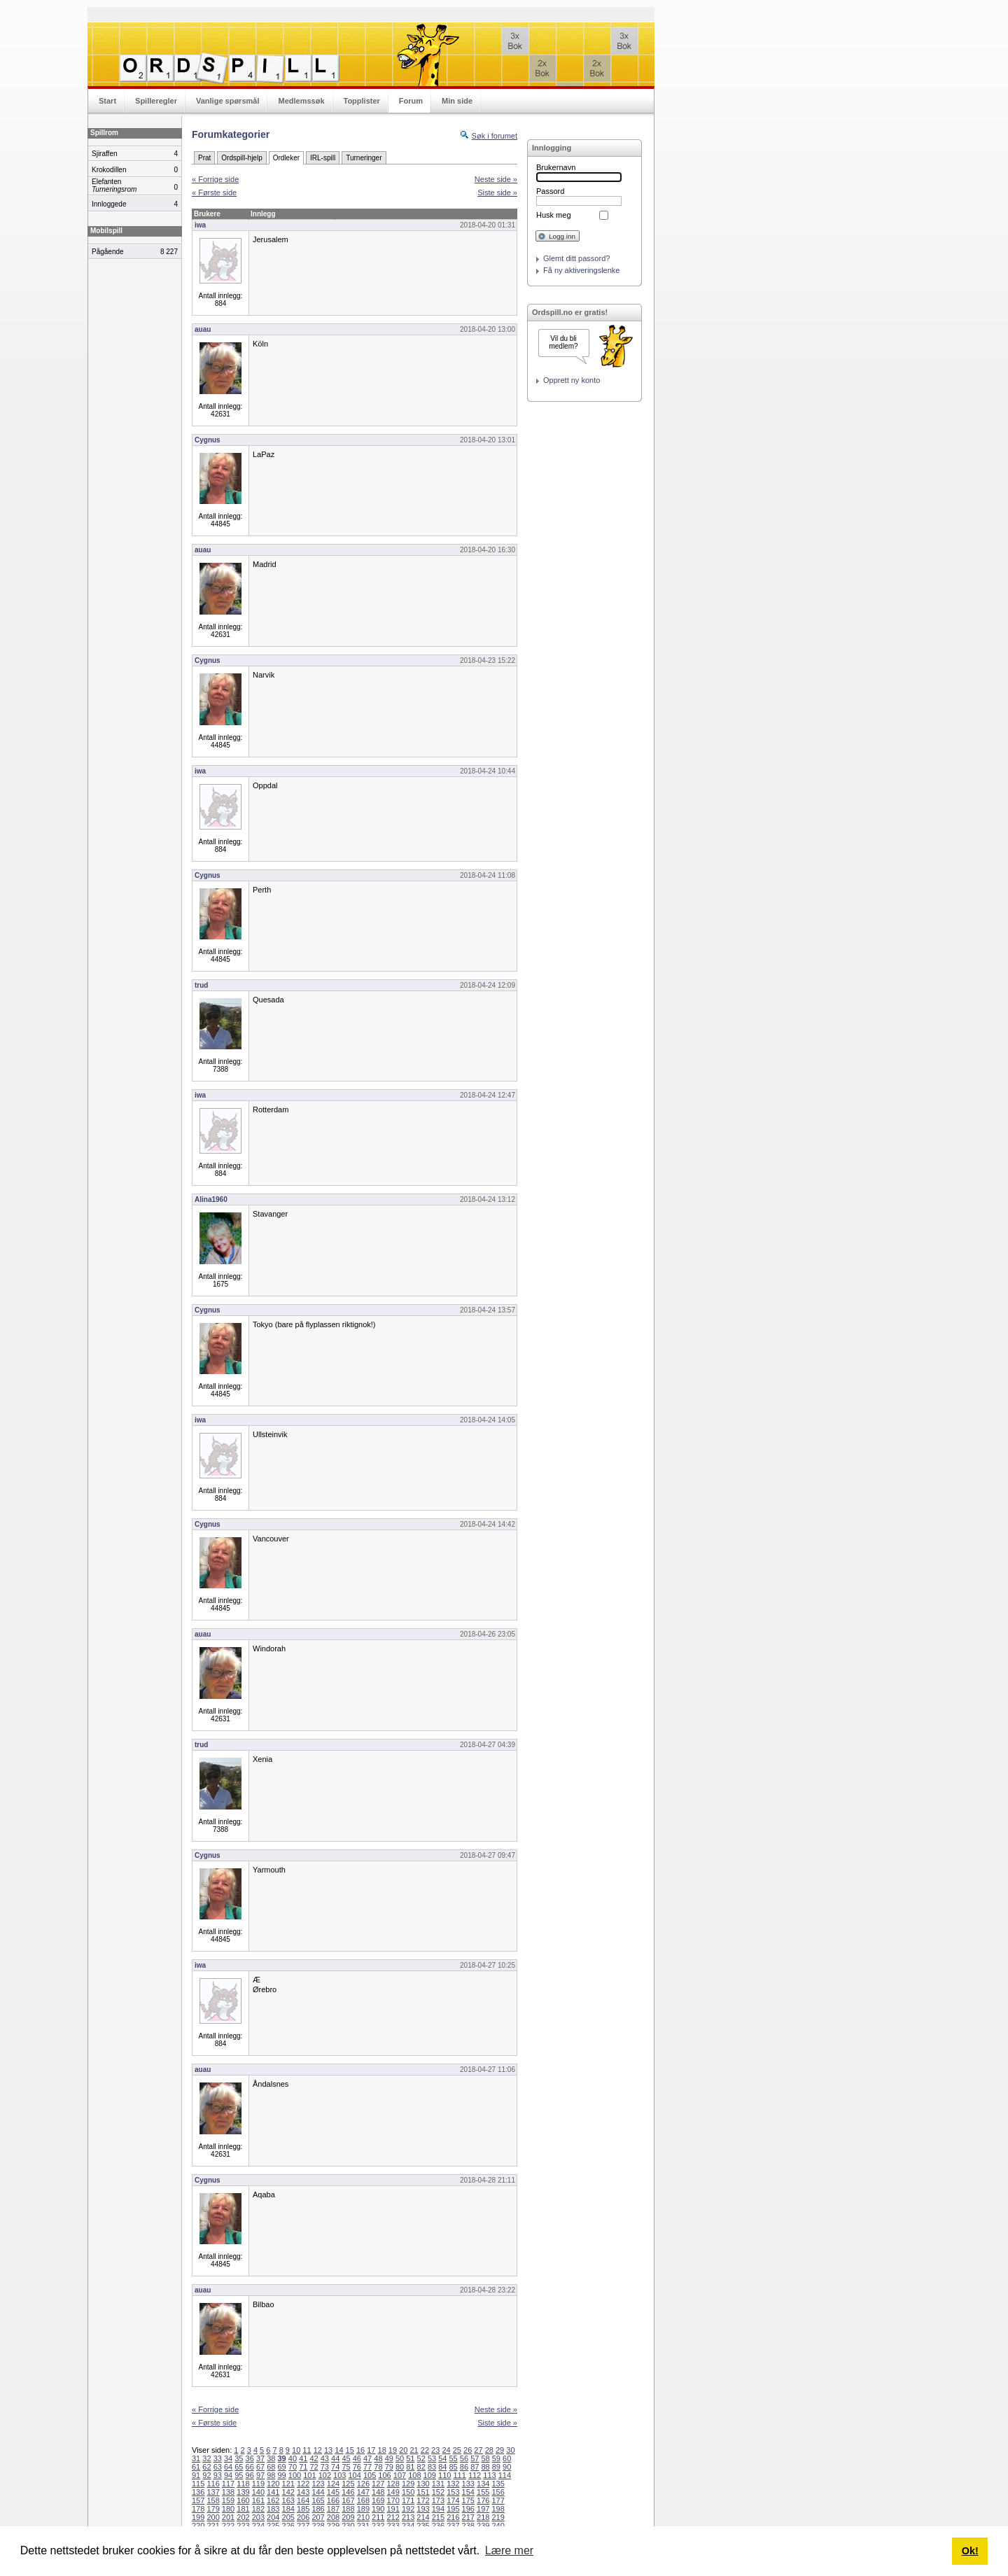  What do you see at coordinates (212, 2492) in the screenshot?
I see `137` at bounding box center [212, 2492].